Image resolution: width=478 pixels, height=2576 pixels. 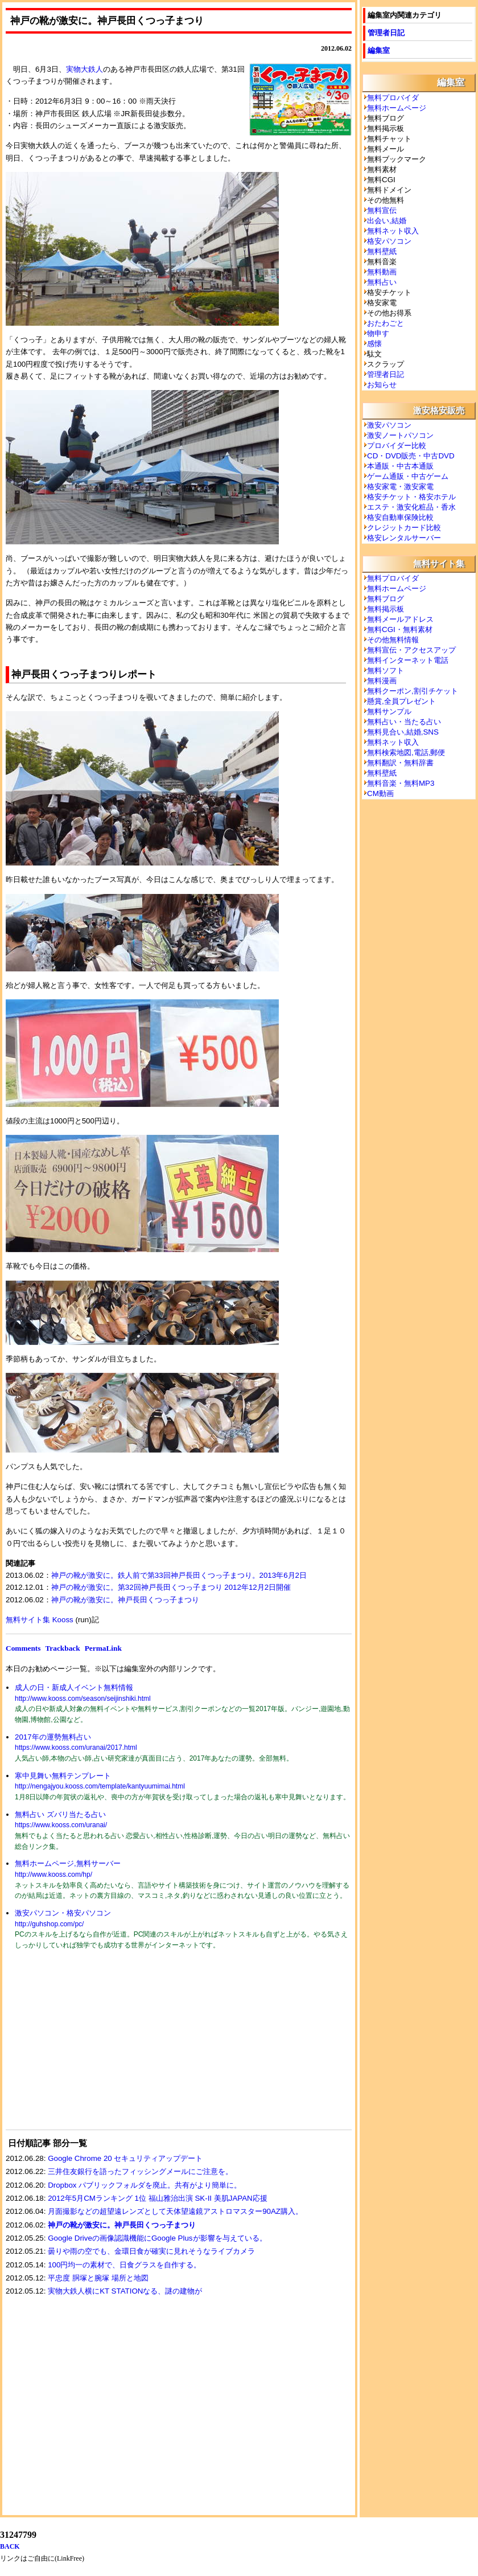 What do you see at coordinates (39, 1619) in the screenshot?
I see `無料サイト集 Kooss` at bounding box center [39, 1619].